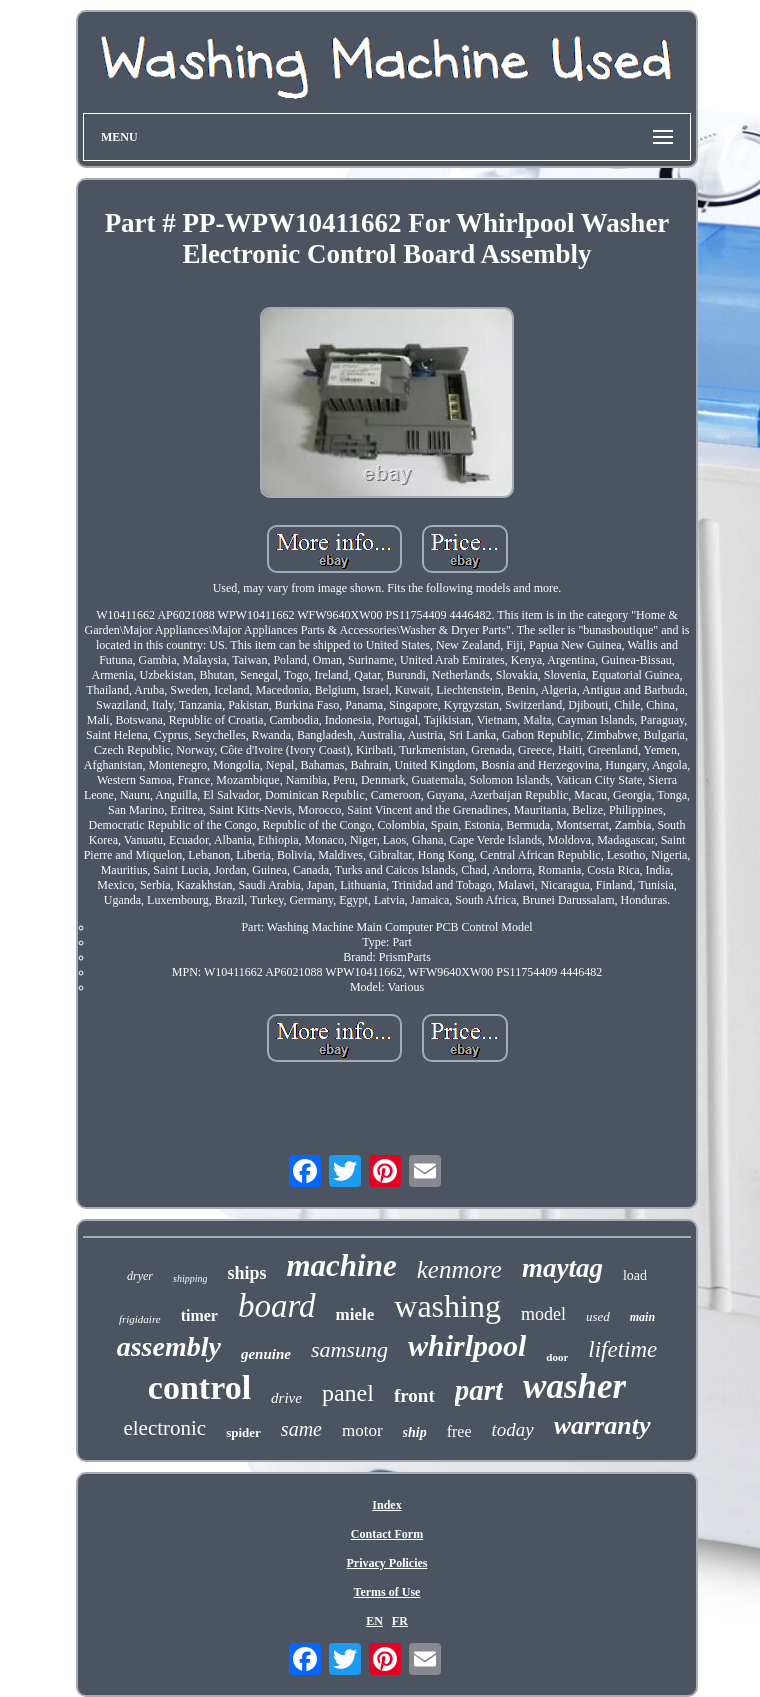 This screenshot has height=1697, width=760. I want to click on EN, so click(374, 1621).